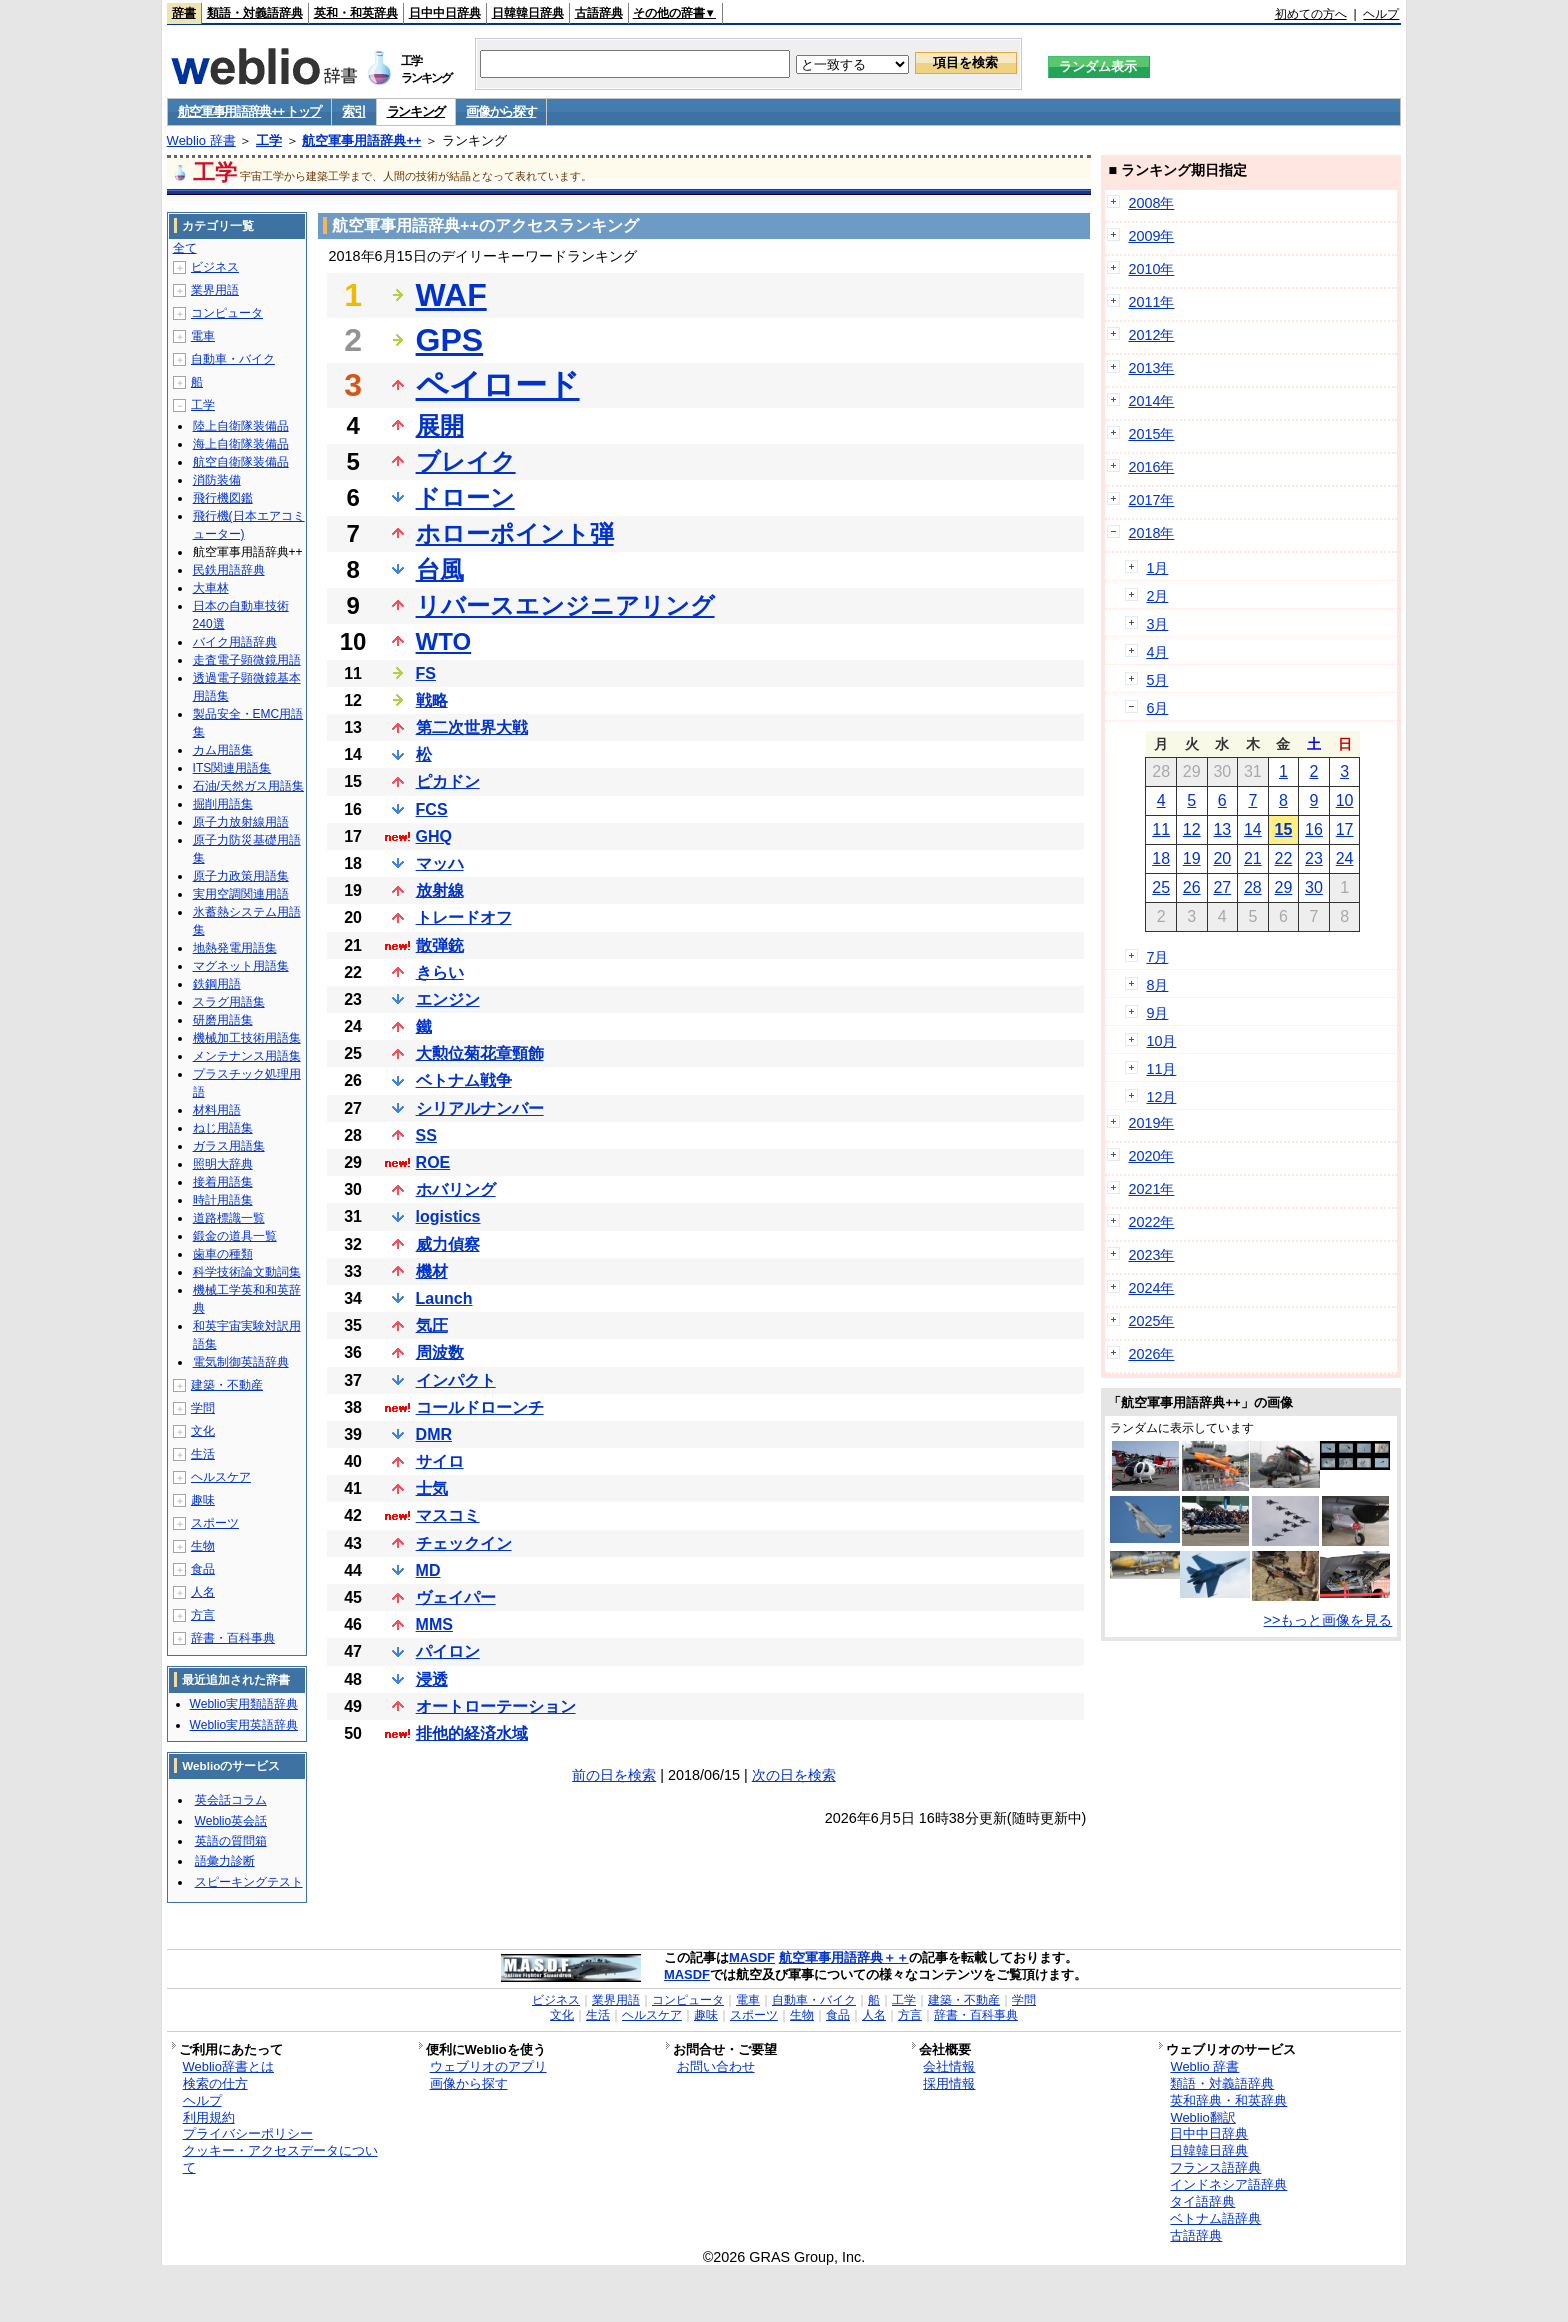 This screenshot has height=2322, width=1568. What do you see at coordinates (1328, 1620) in the screenshot?
I see `>>もっと画像を見る` at bounding box center [1328, 1620].